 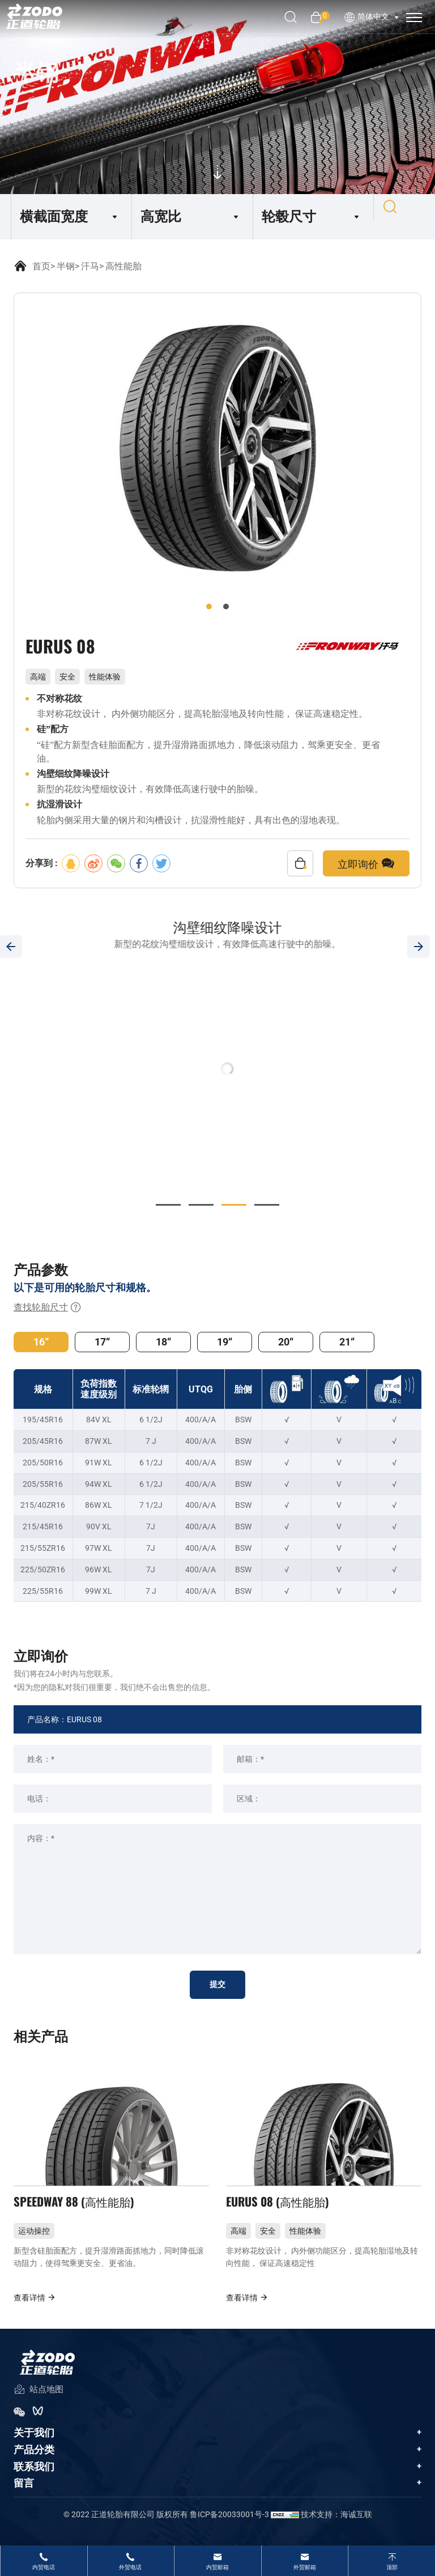 What do you see at coordinates (224, 1342) in the screenshot?
I see `19“` at bounding box center [224, 1342].